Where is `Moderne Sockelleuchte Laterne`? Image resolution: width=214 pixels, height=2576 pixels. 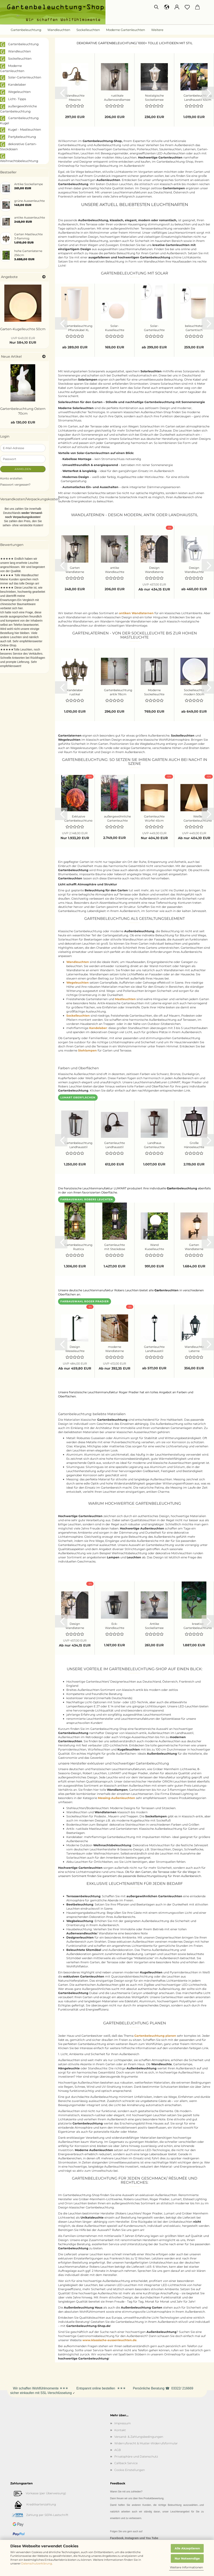 Moderne Sockelleuchte Laterne is located at coordinates (154, 691).